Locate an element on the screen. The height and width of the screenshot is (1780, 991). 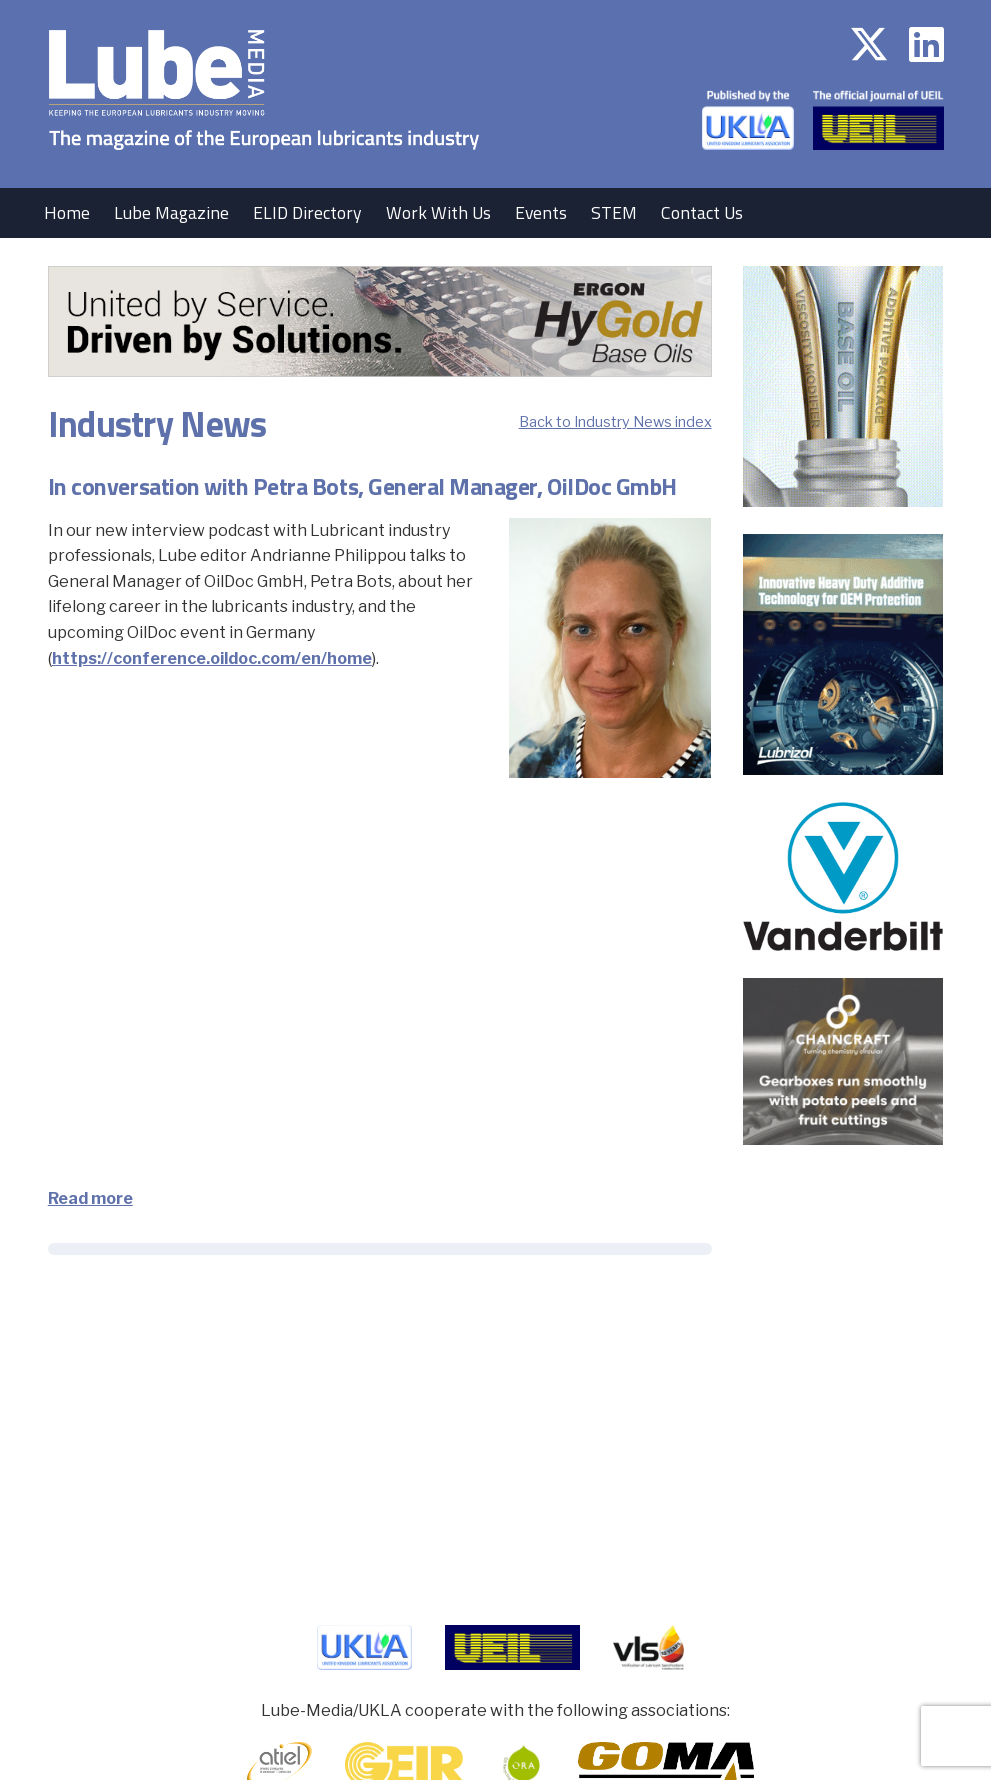
Work With Us is located at coordinates (438, 212).